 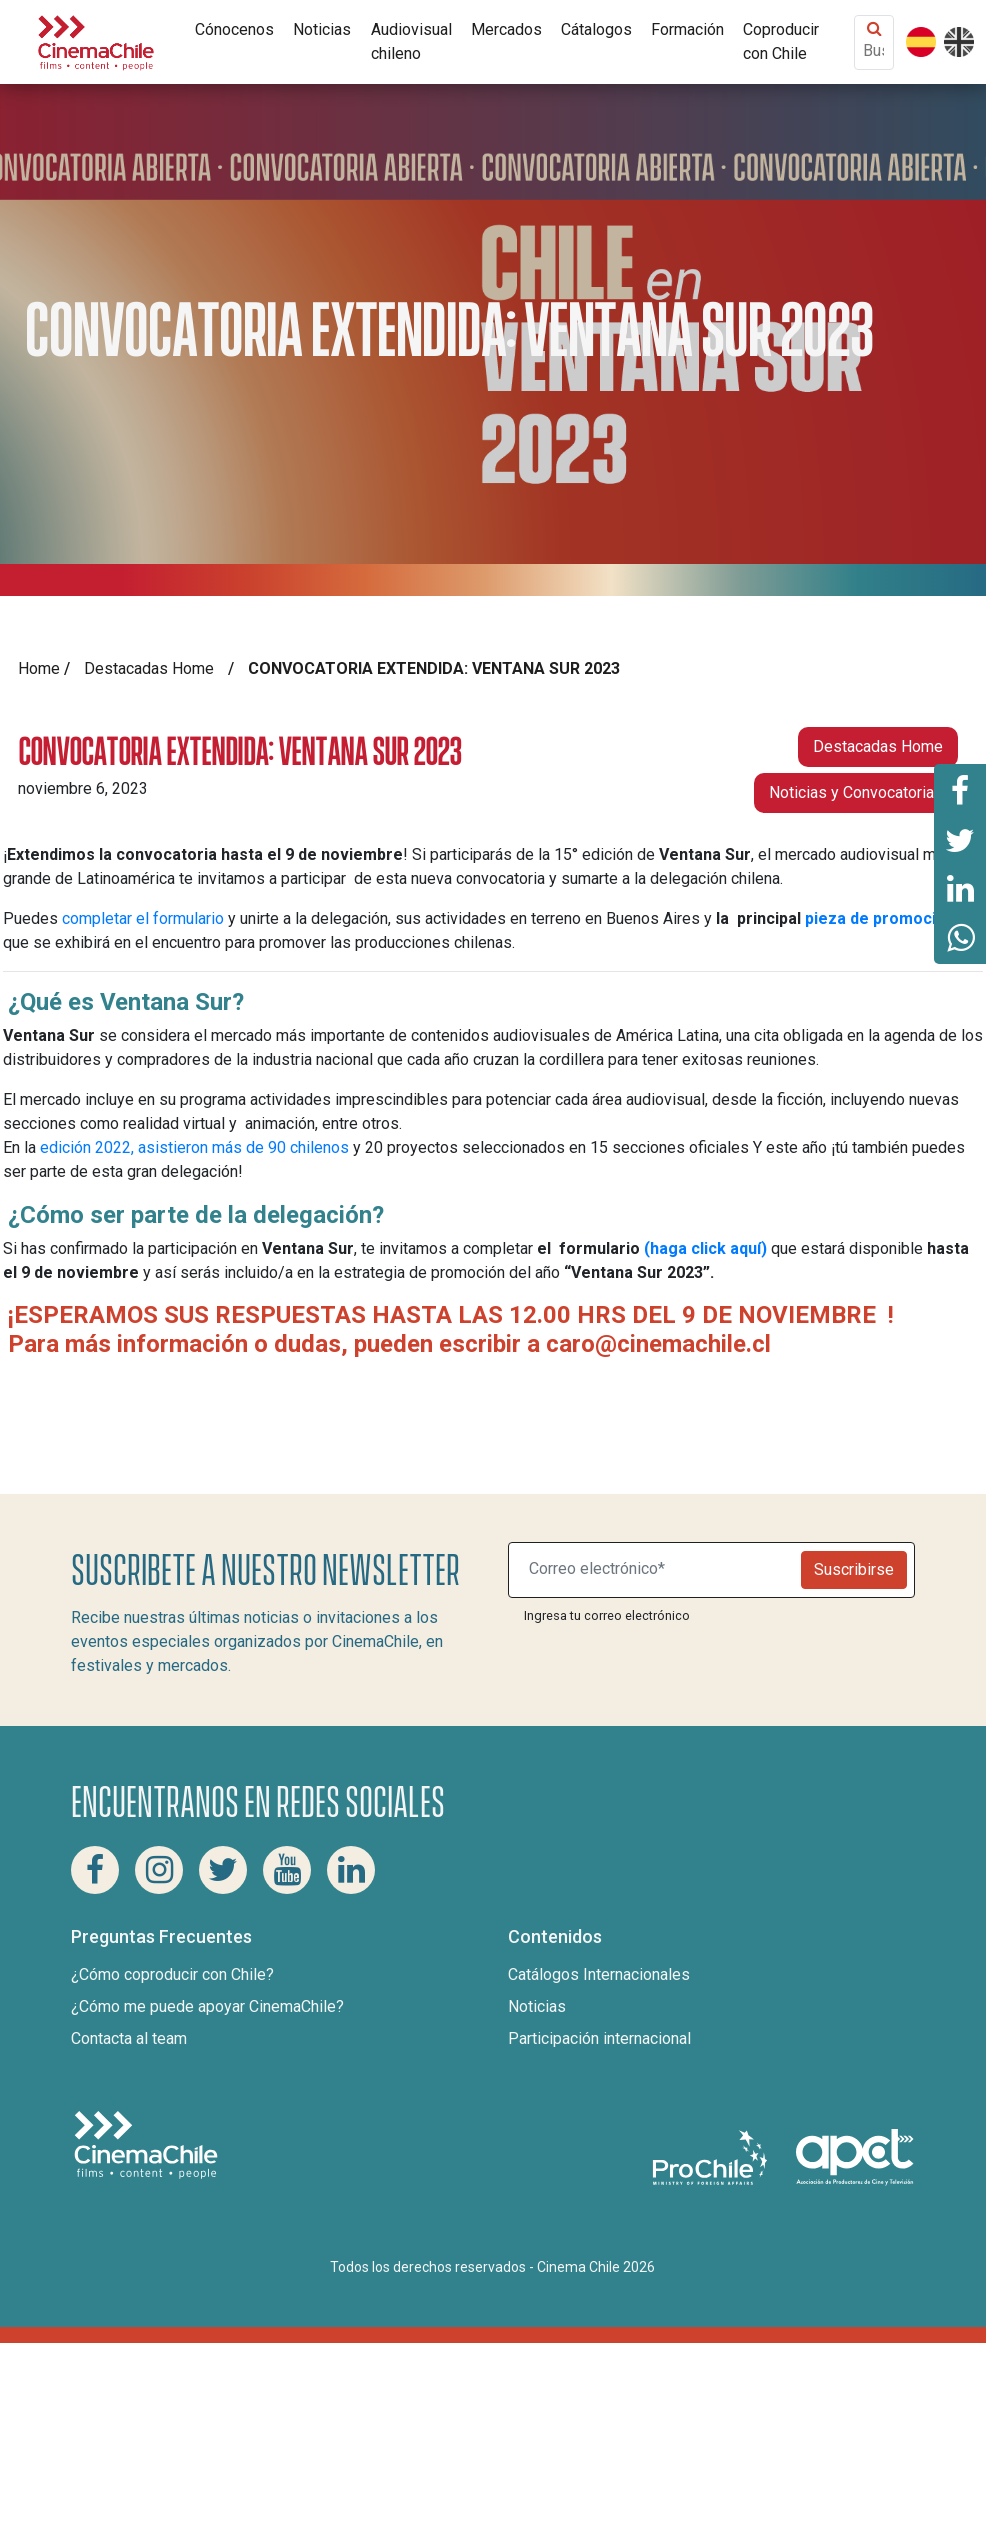 What do you see at coordinates (95, 1870) in the screenshot?
I see `[Facebook Cinema Chile]` at bounding box center [95, 1870].